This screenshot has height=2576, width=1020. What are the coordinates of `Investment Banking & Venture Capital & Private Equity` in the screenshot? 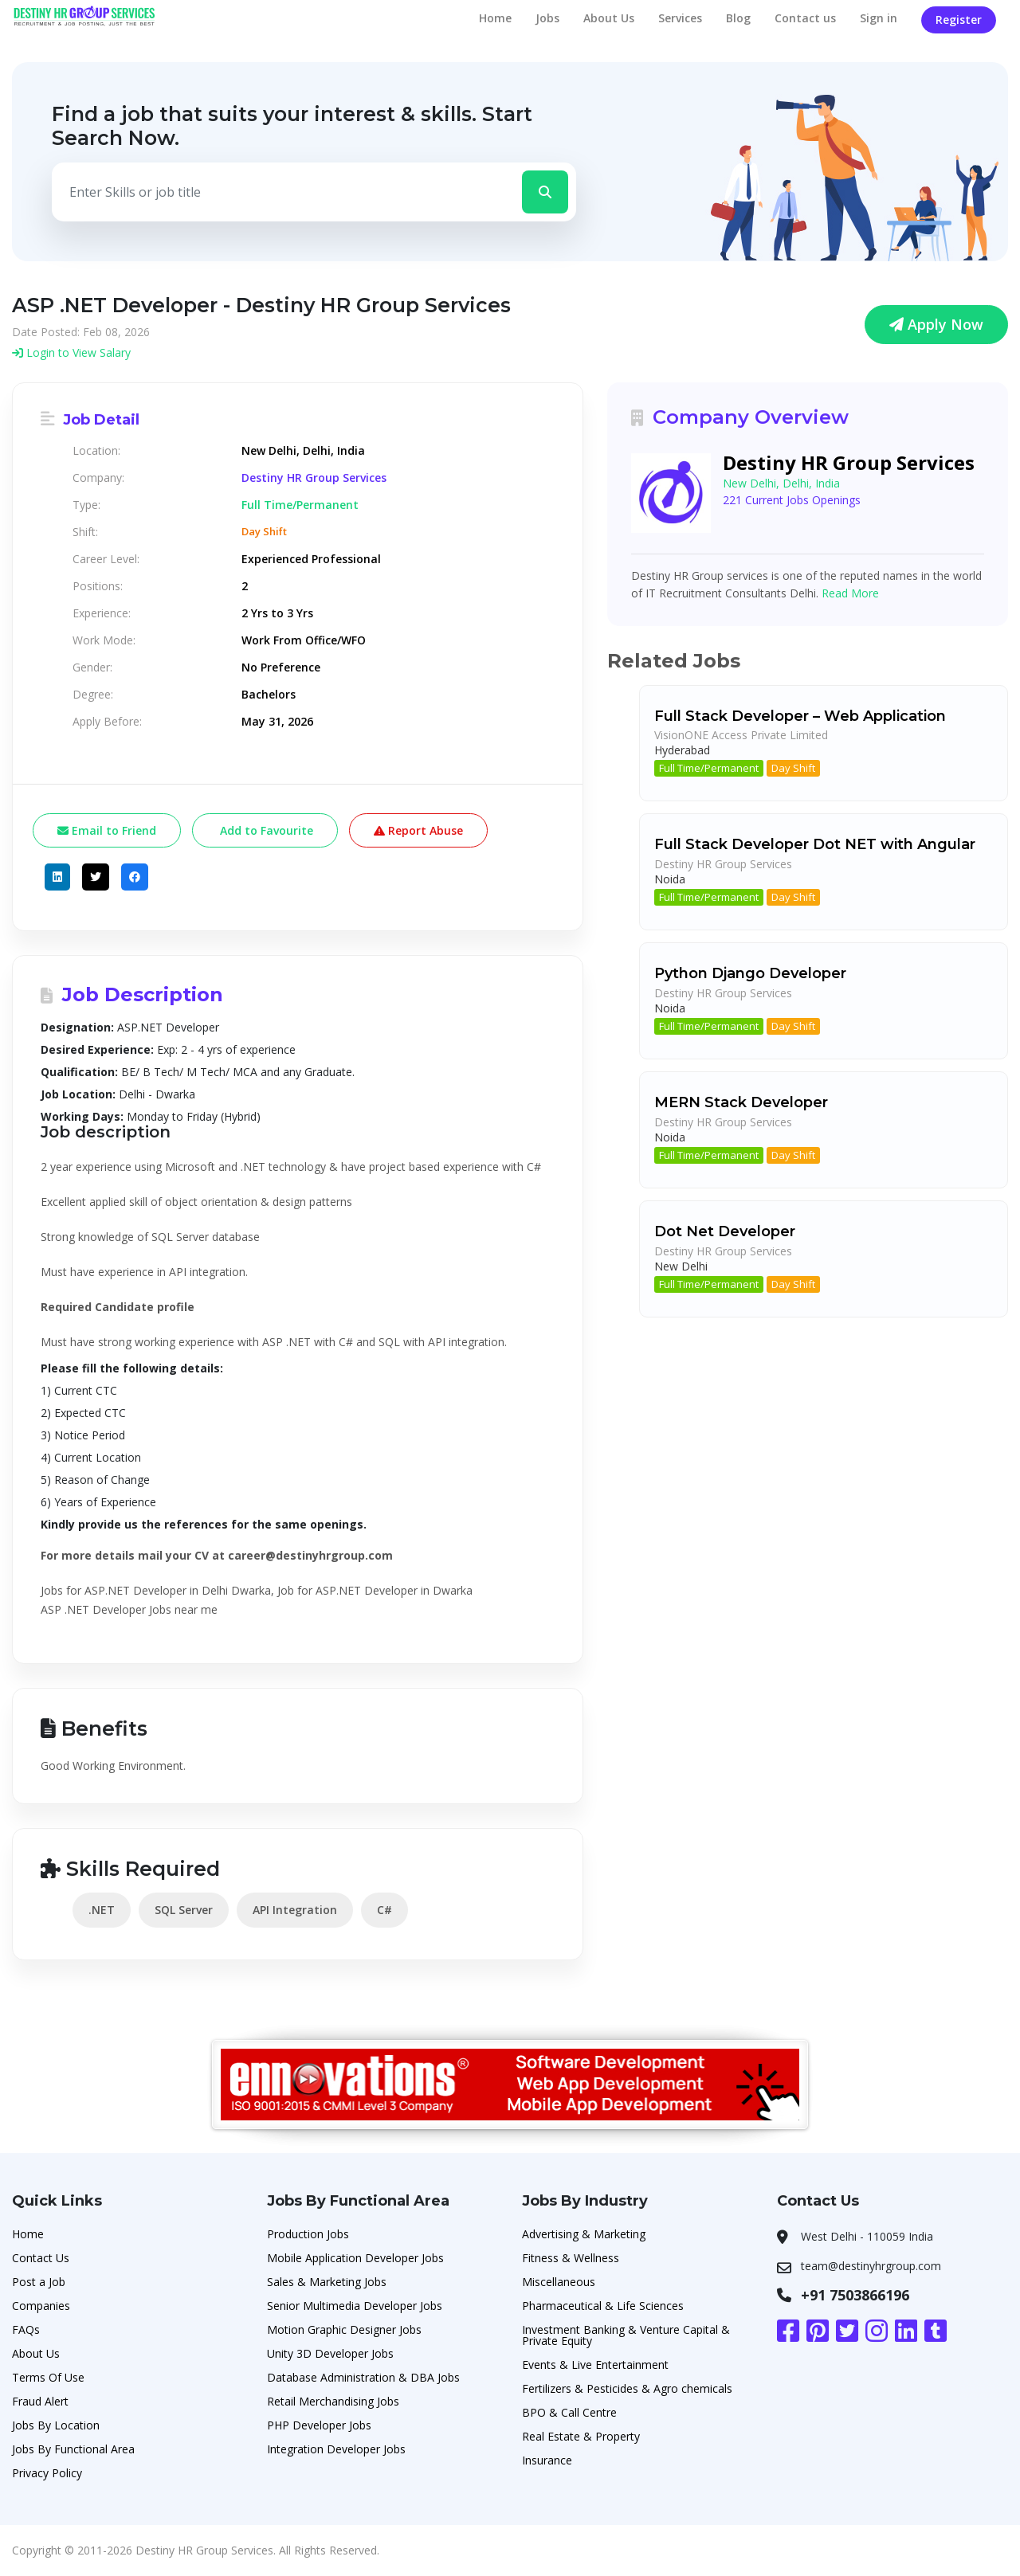 It's located at (626, 2335).